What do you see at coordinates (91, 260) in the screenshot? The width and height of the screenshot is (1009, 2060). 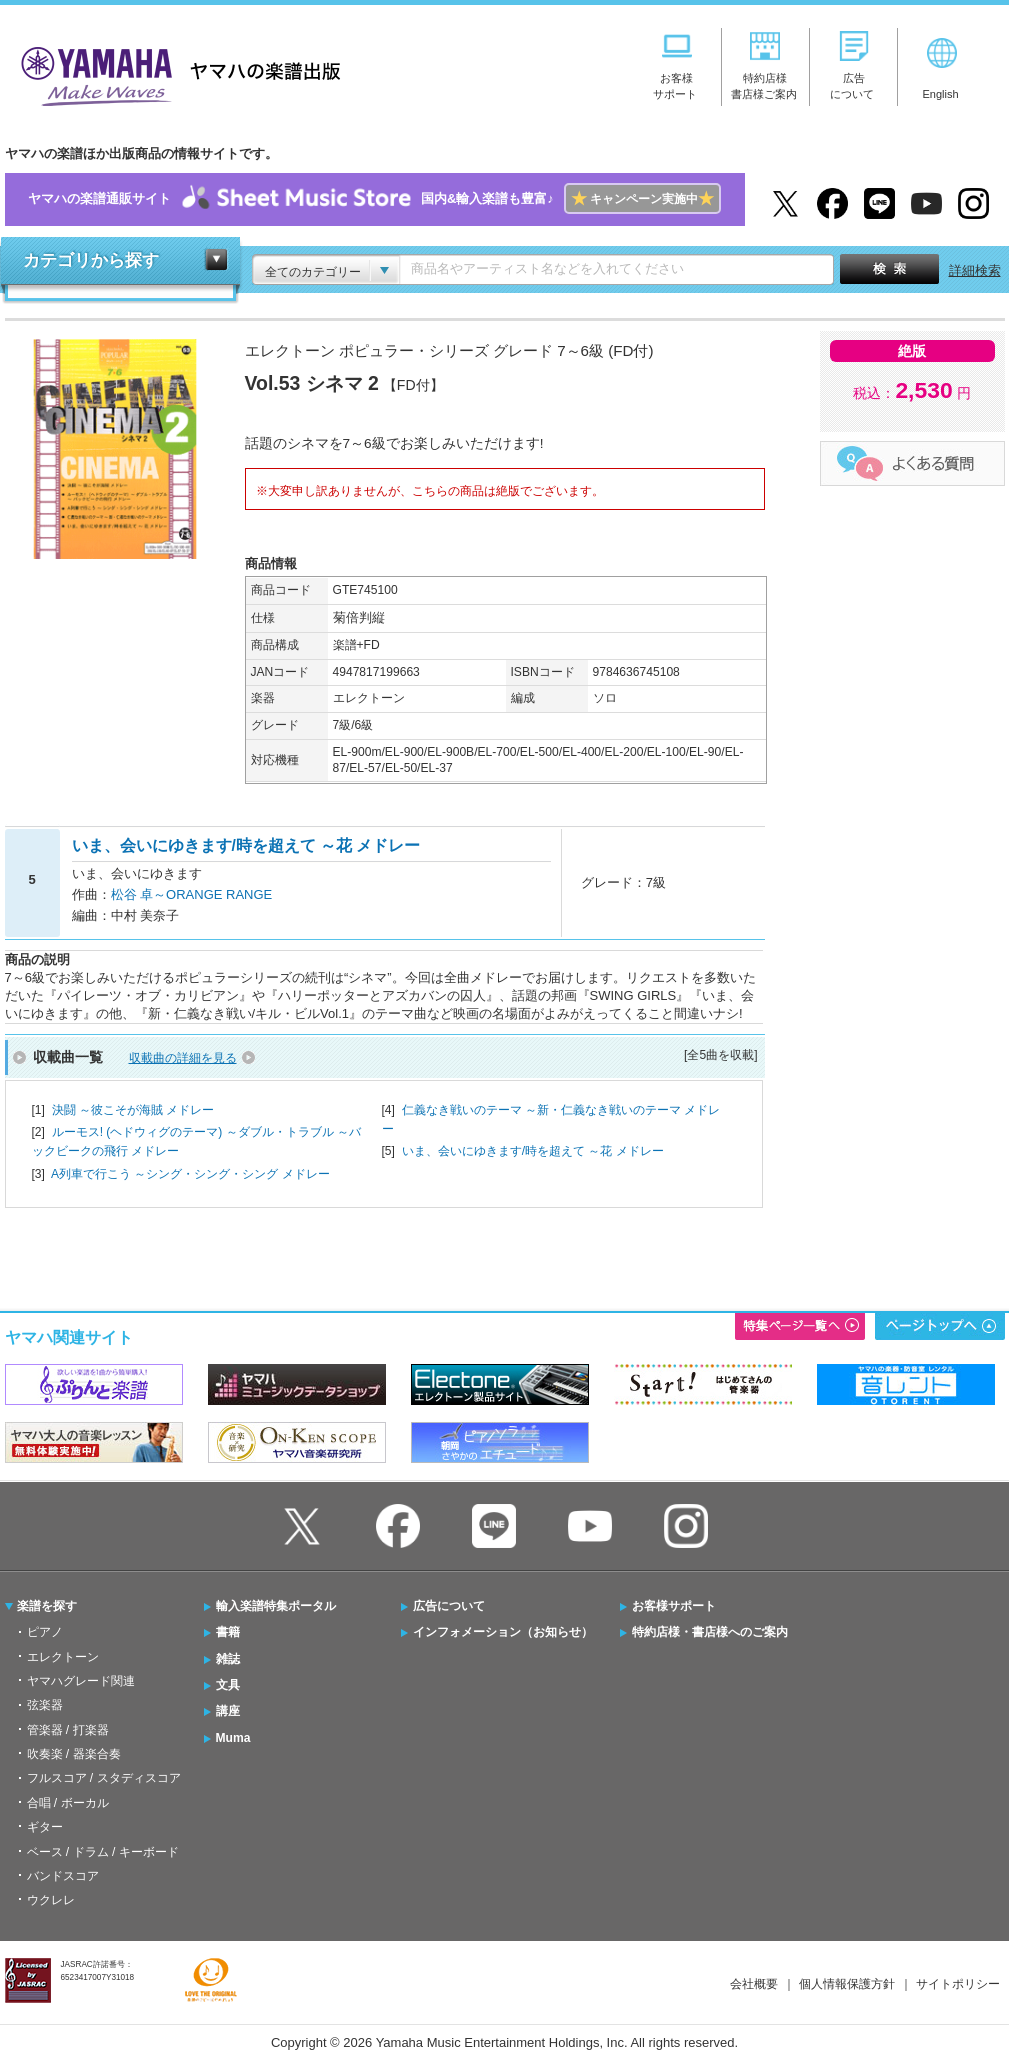 I see `カテゴリから探す` at bounding box center [91, 260].